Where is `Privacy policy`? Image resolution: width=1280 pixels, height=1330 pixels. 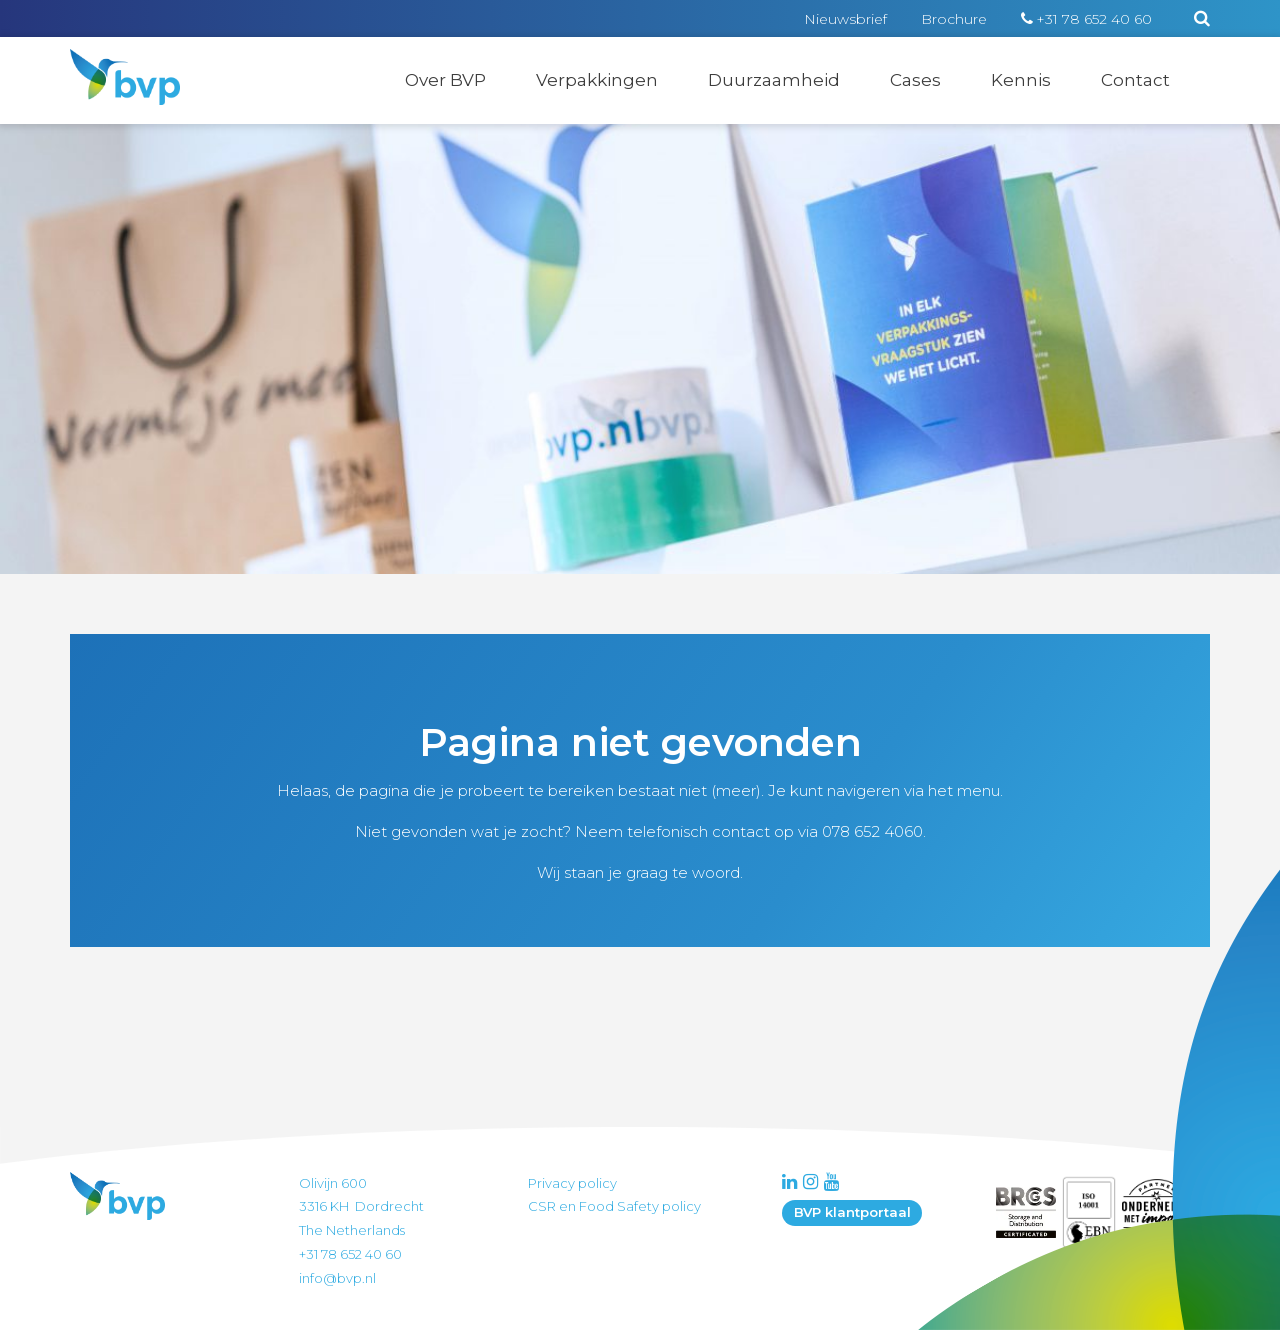 Privacy policy is located at coordinates (572, 1183).